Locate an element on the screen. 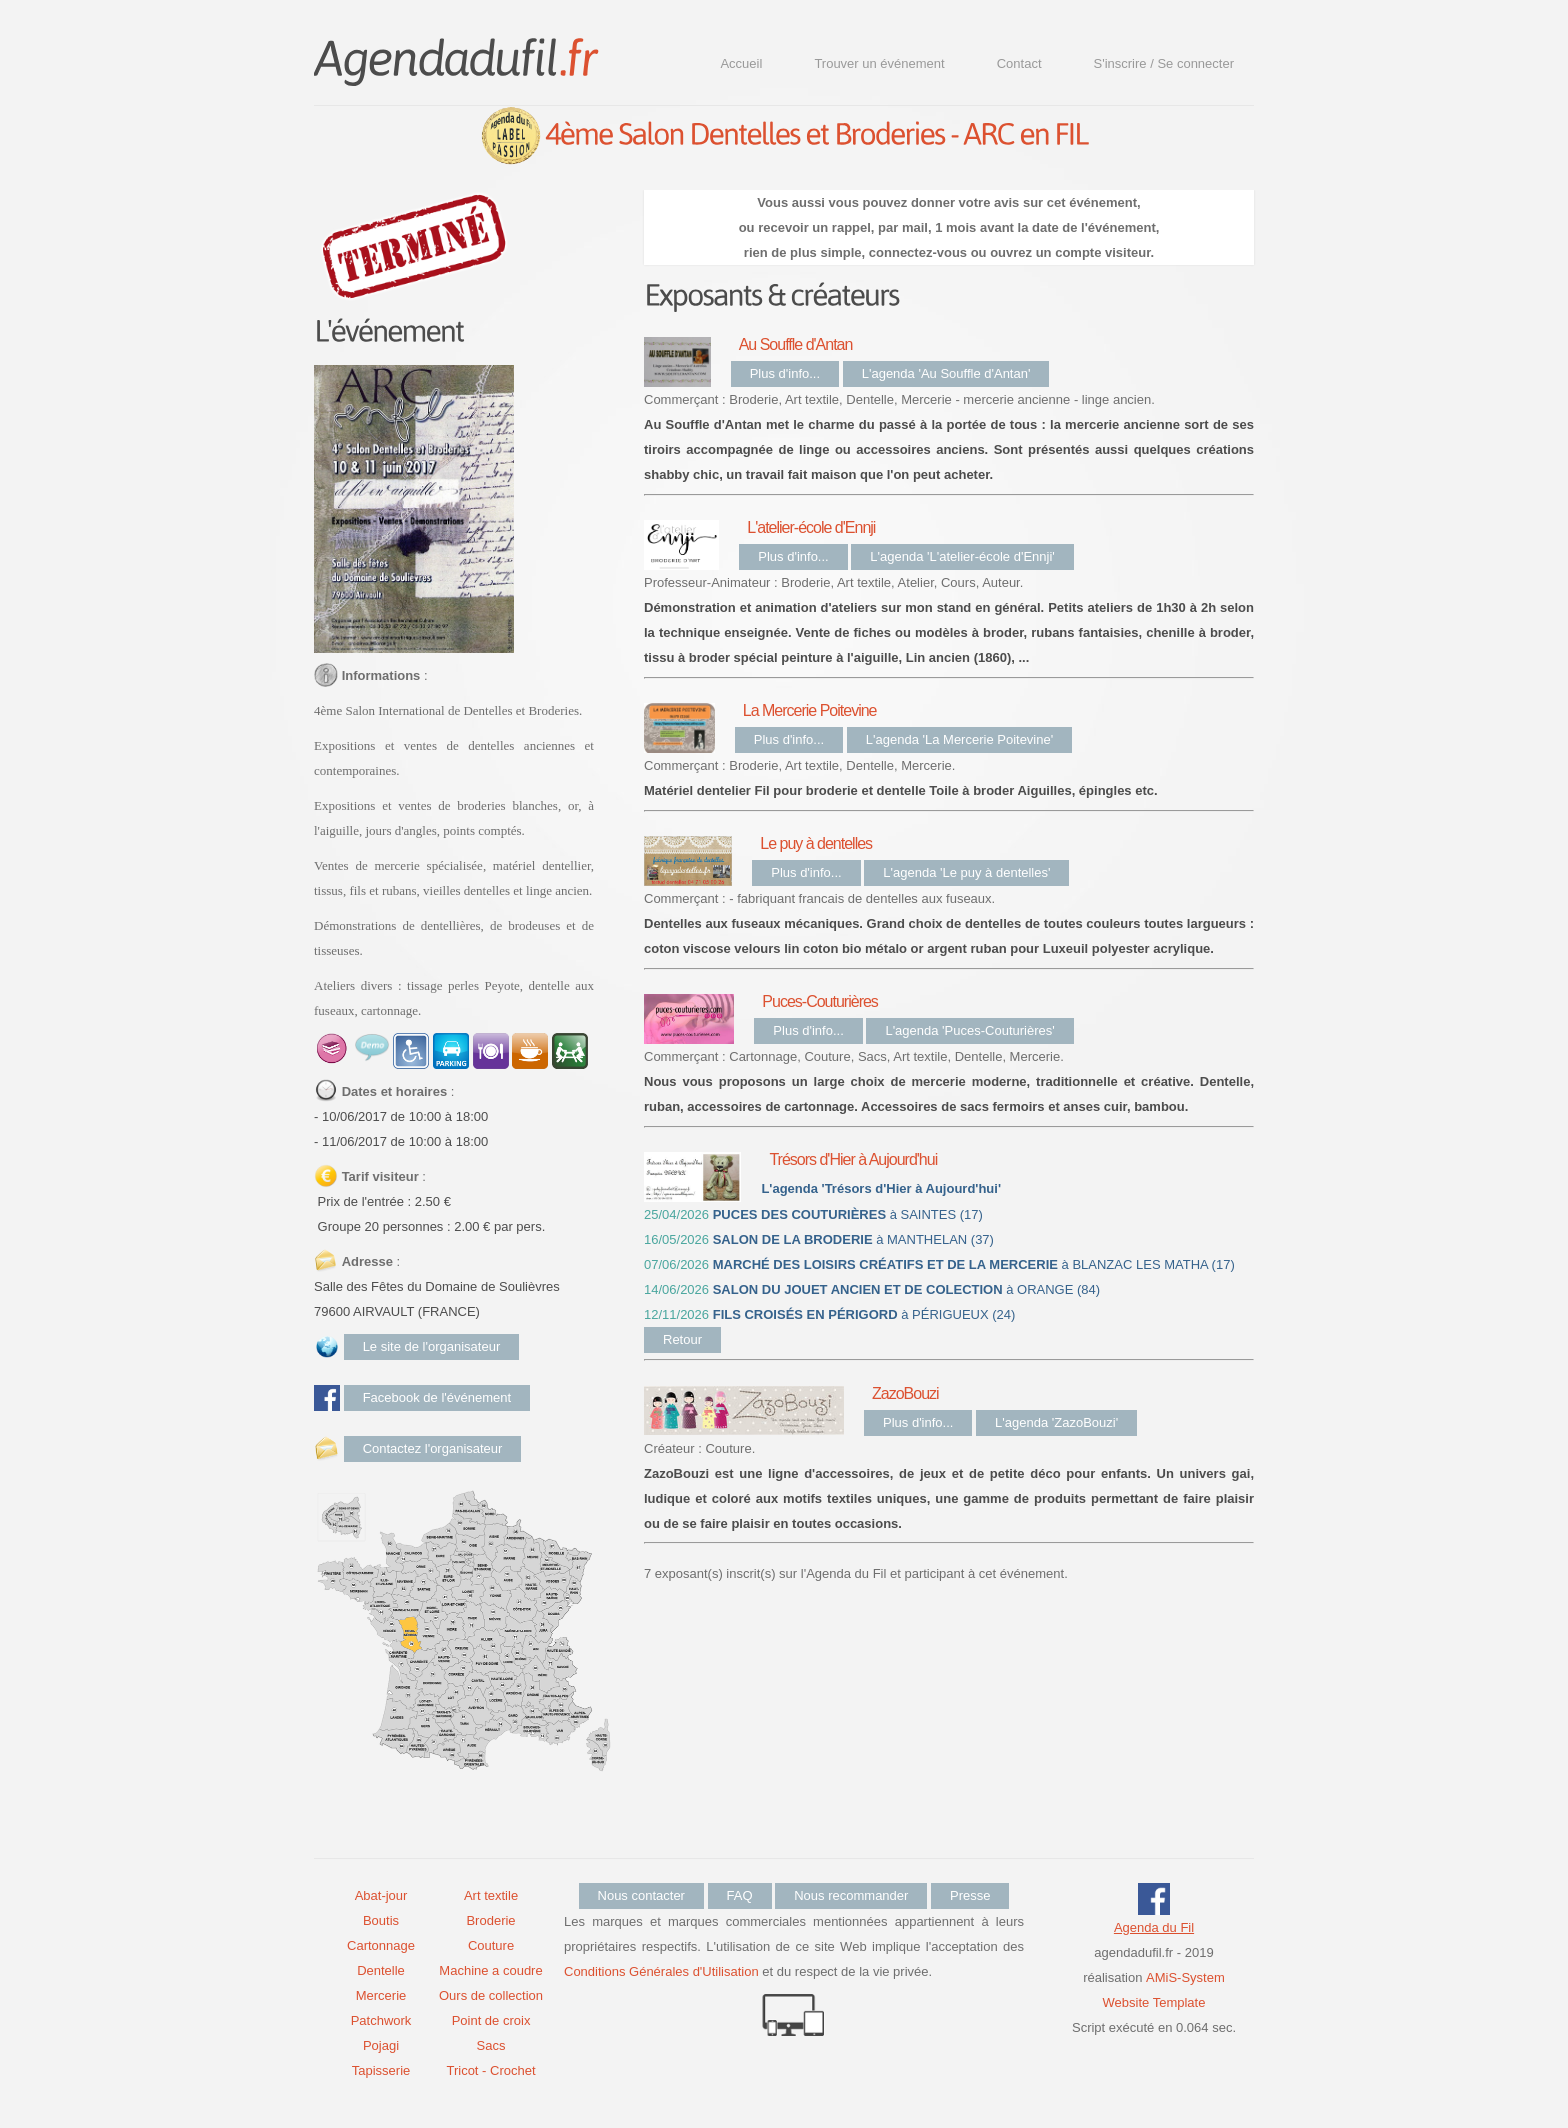 The height and width of the screenshot is (2128, 1568). Machine a coudre is located at coordinates (490, 1970).